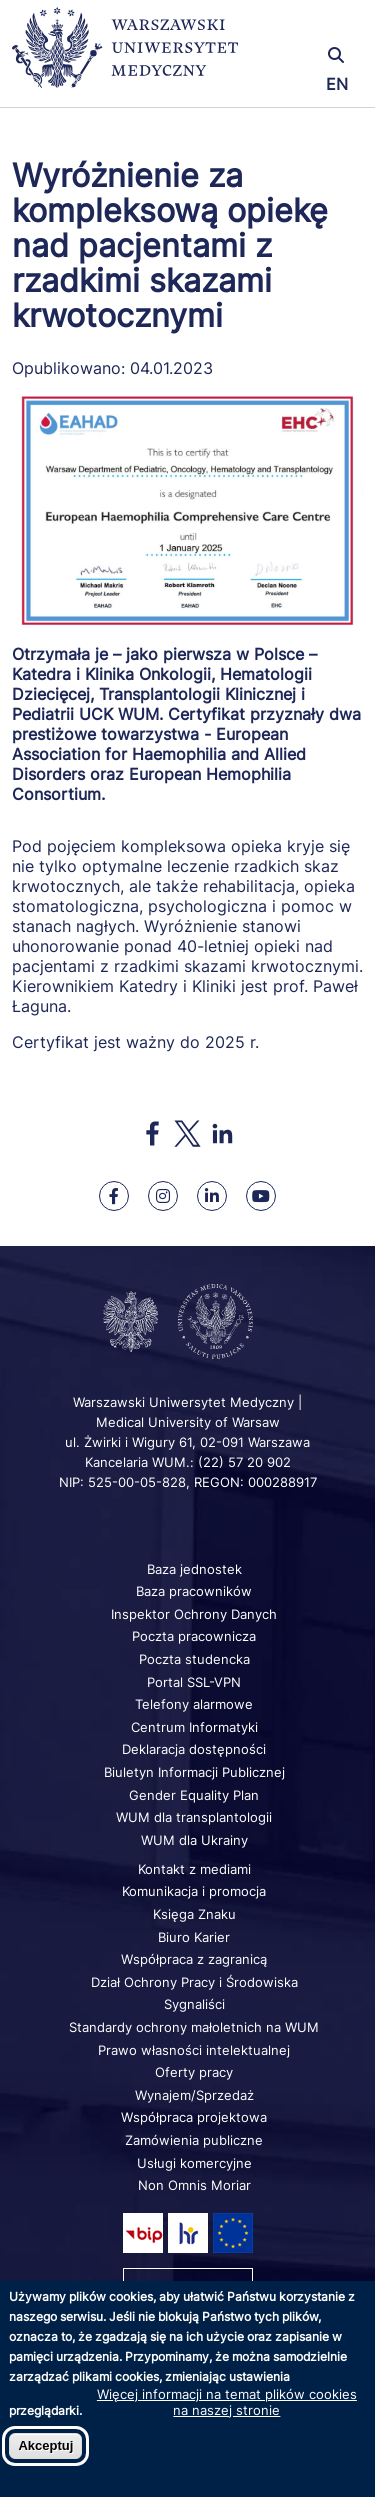 The width and height of the screenshot is (375, 2497). Describe the element at coordinates (194, 1727) in the screenshot. I see `Centrum Informatyki` at that location.